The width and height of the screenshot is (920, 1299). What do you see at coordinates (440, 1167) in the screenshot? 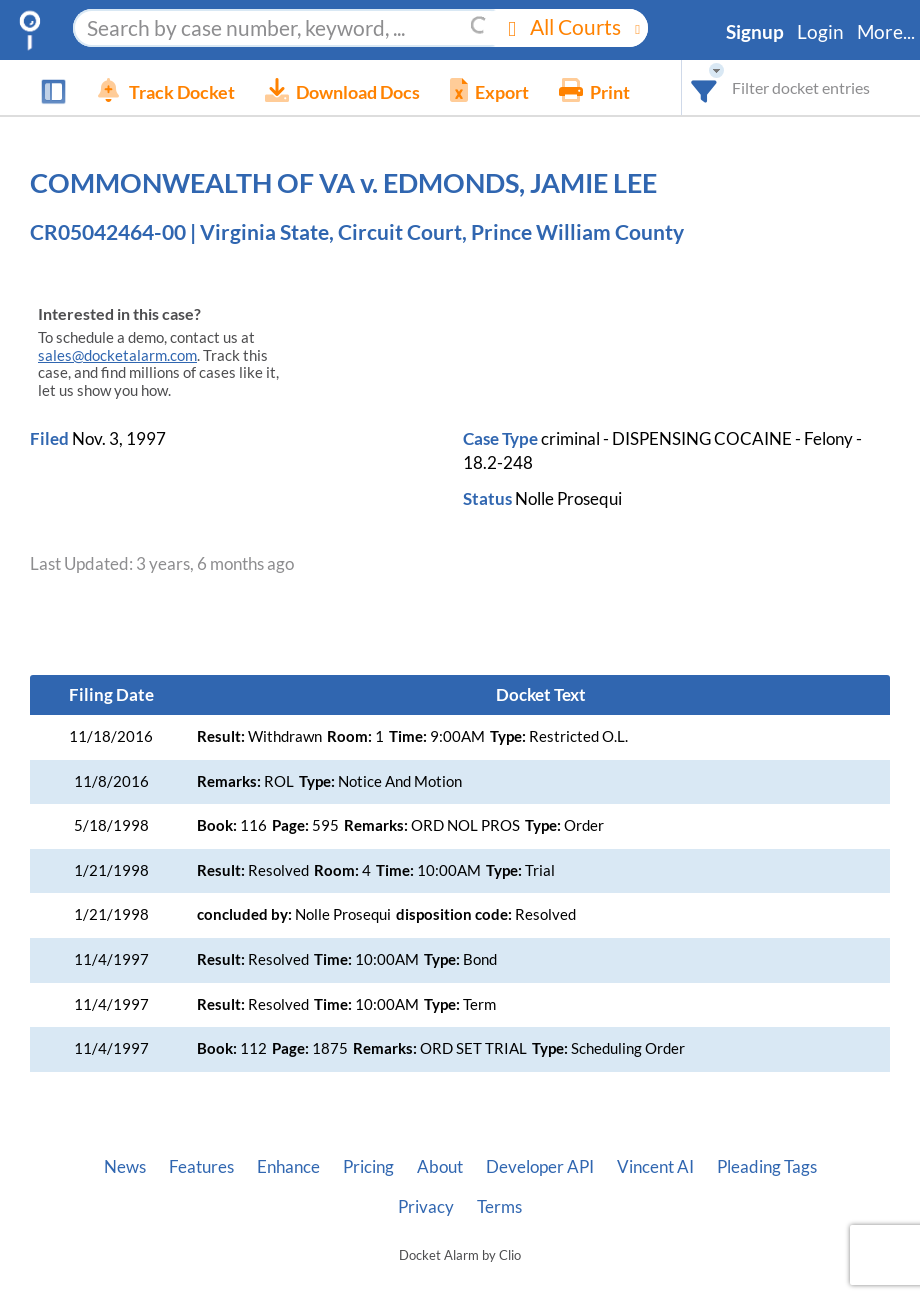
I see `About` at bounding box center [440, 1167].